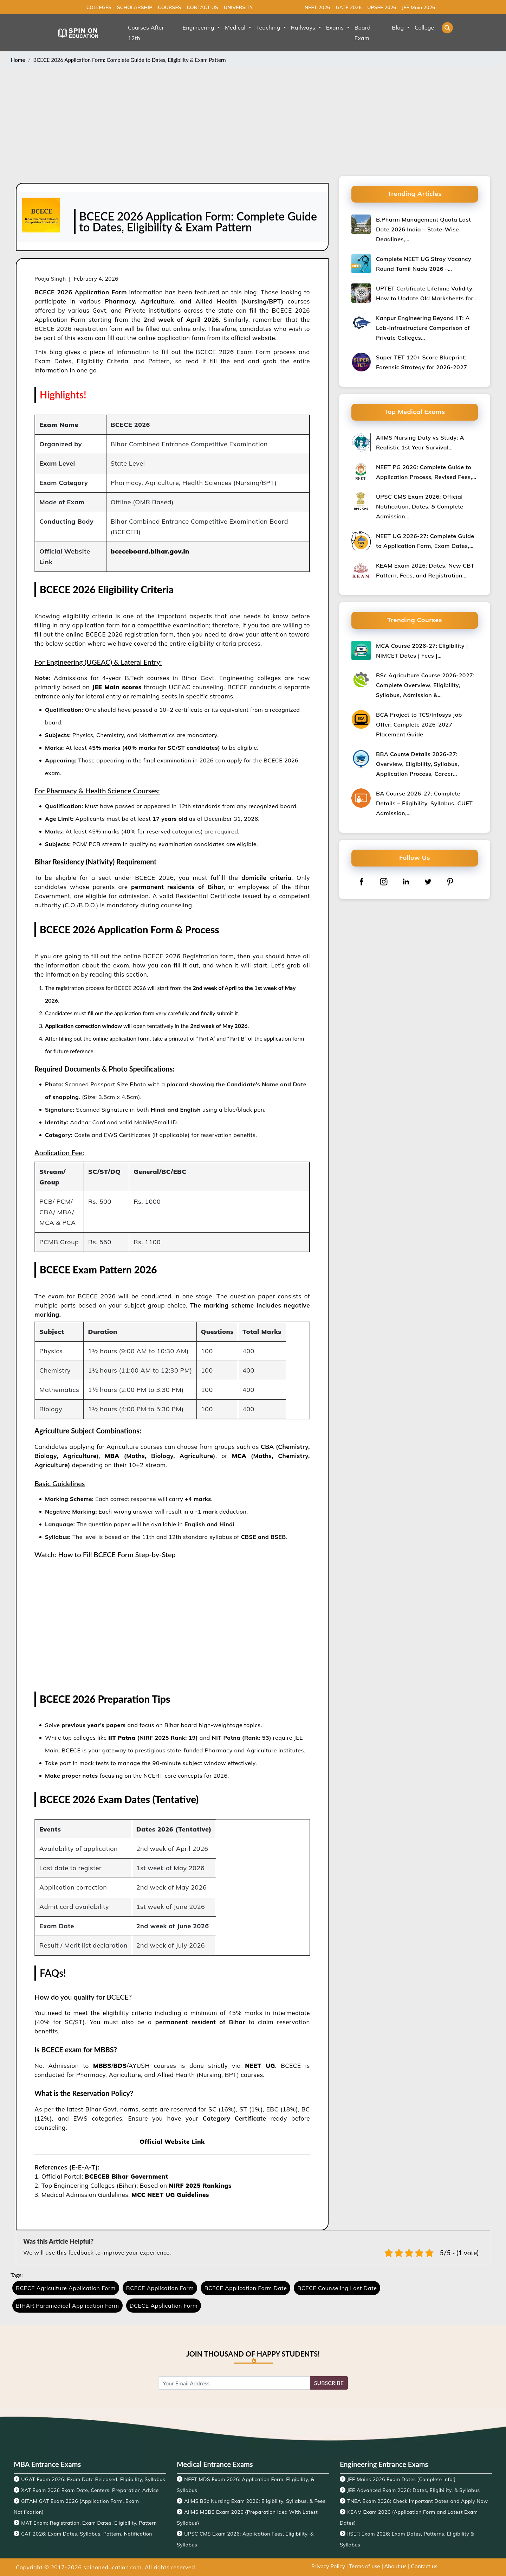 This screenshot has height=2576, width=506. Describe the element at coordinates (428, 881) in the screenshot. I see `[twitter]` at that location.